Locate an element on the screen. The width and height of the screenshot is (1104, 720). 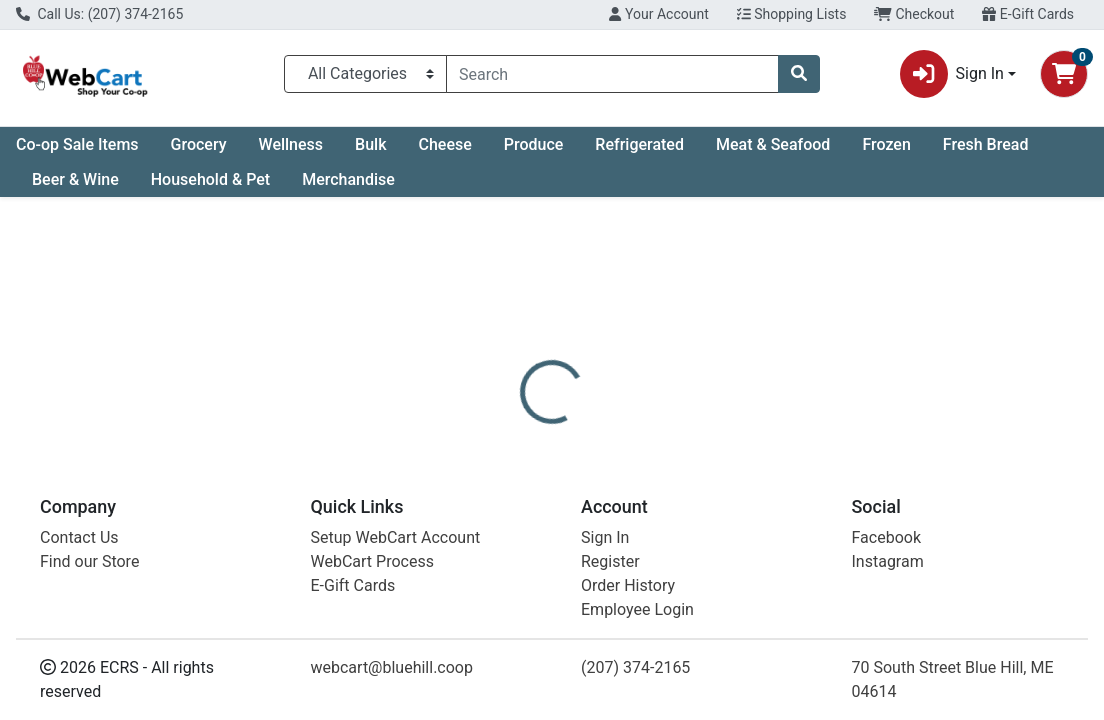
Meat & Seafood is located at coordinates (773, 144).